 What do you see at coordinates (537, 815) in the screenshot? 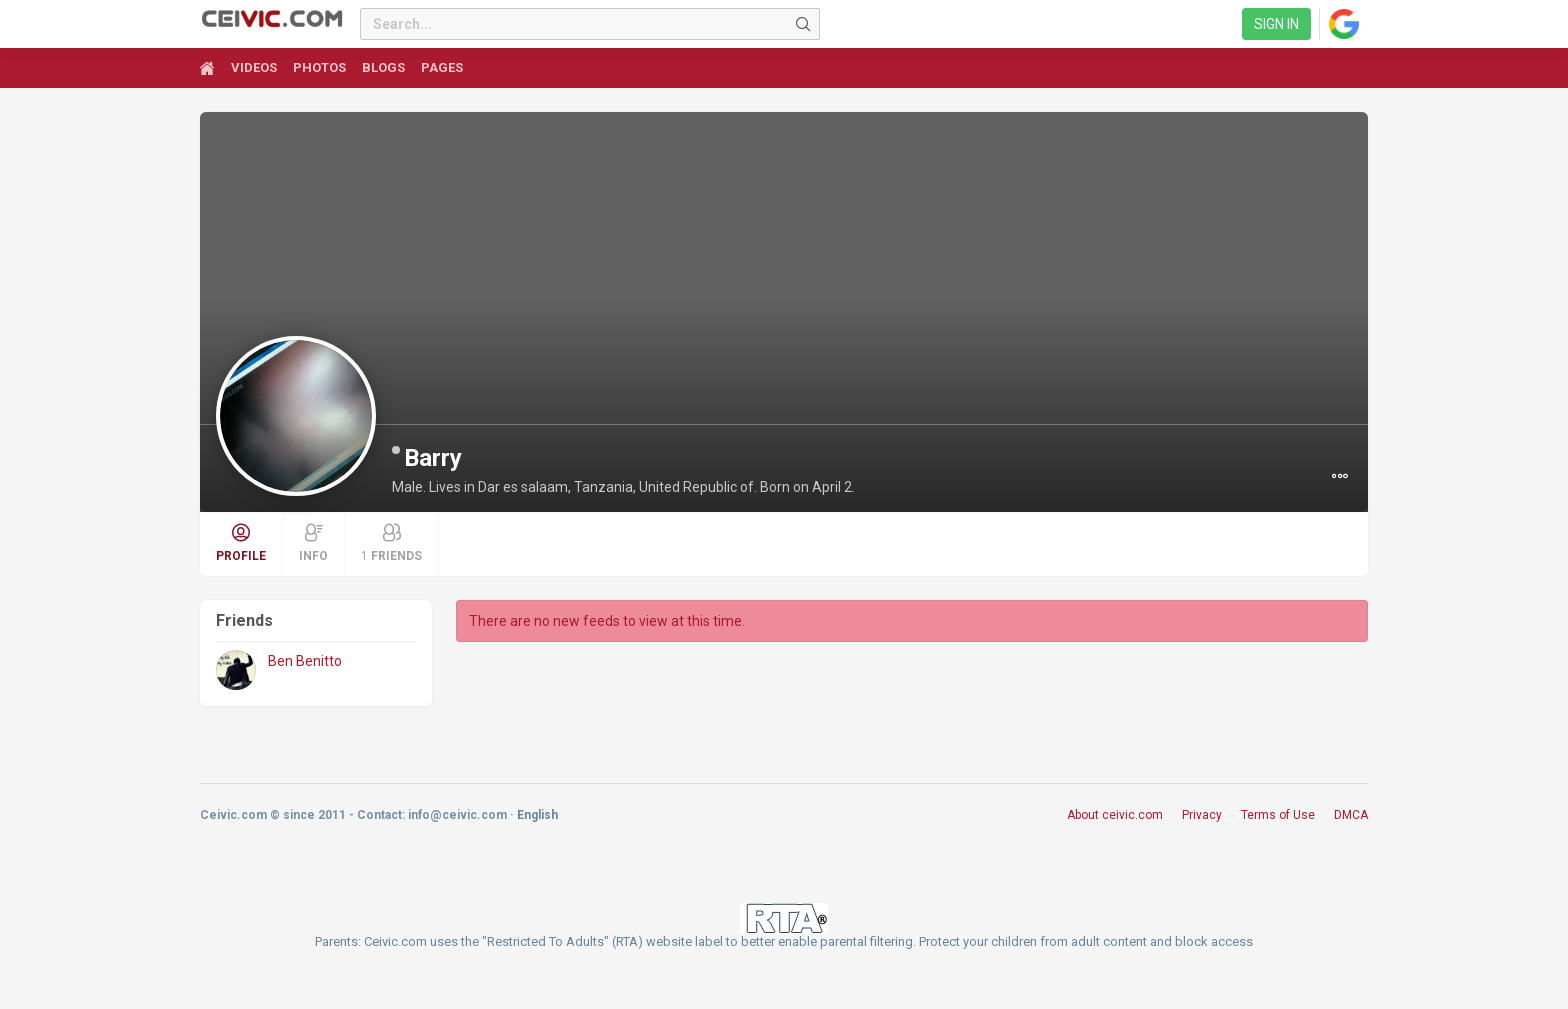
I see `English` at bounding box center [537, 815].